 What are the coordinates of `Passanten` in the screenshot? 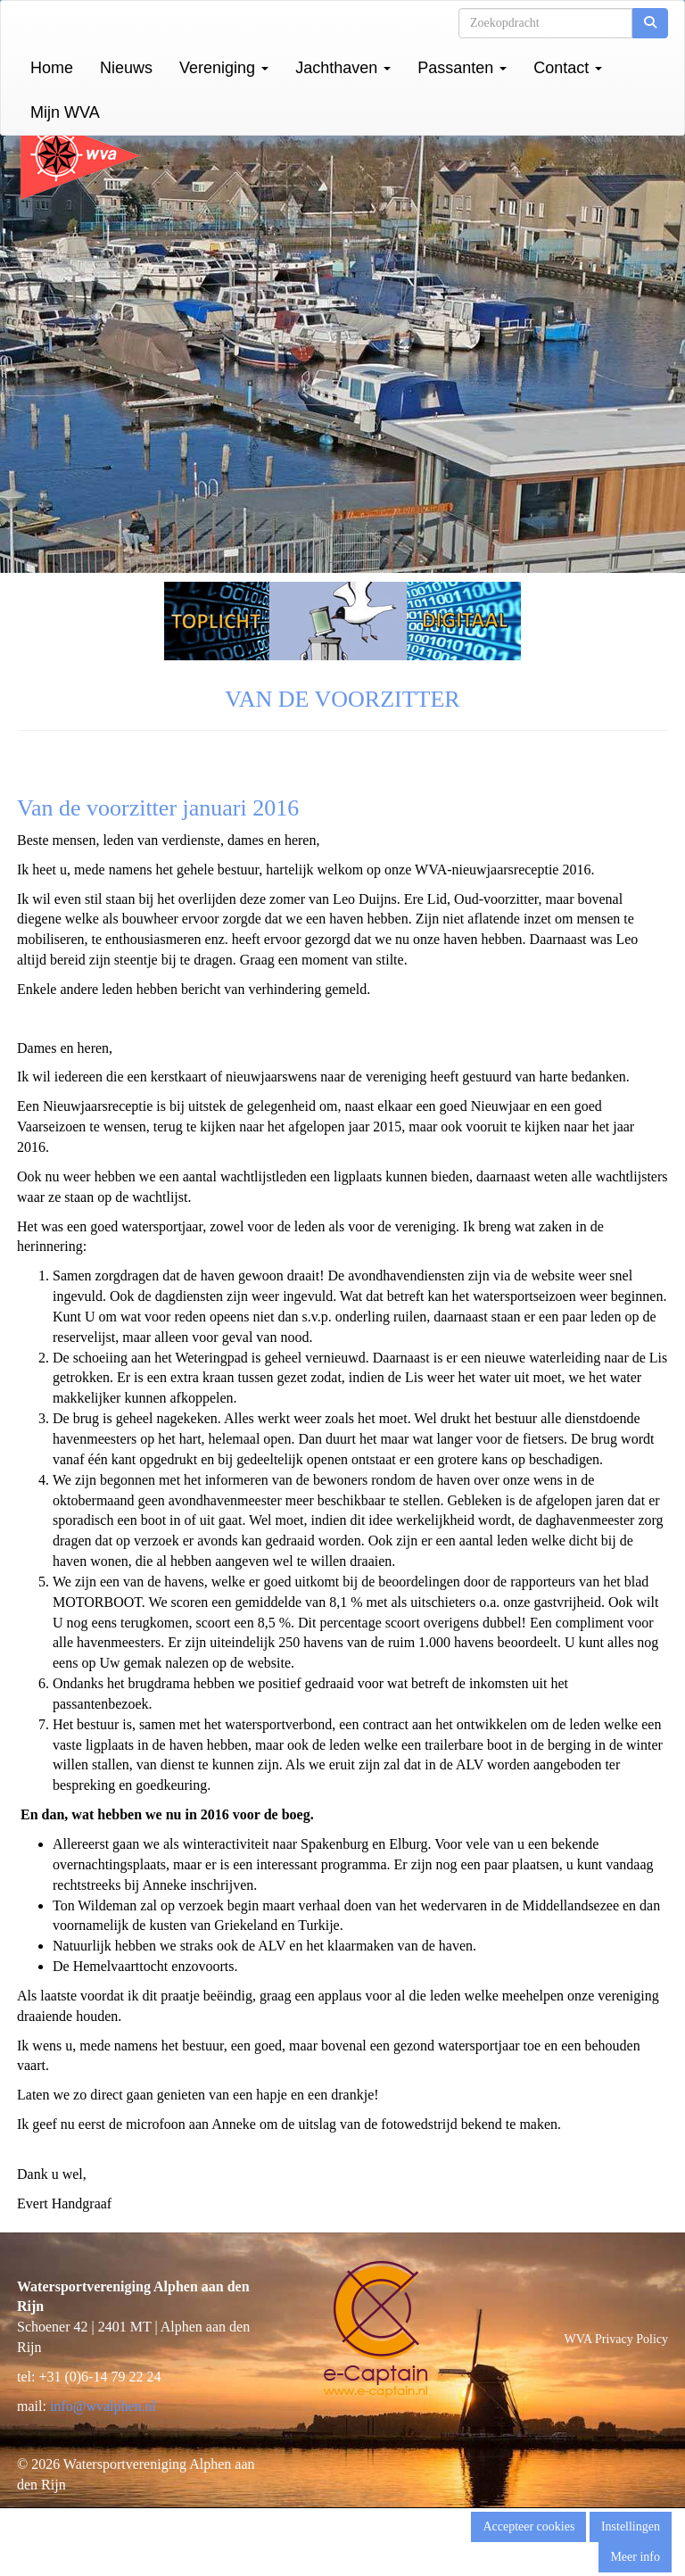 It's located at (462, 68).